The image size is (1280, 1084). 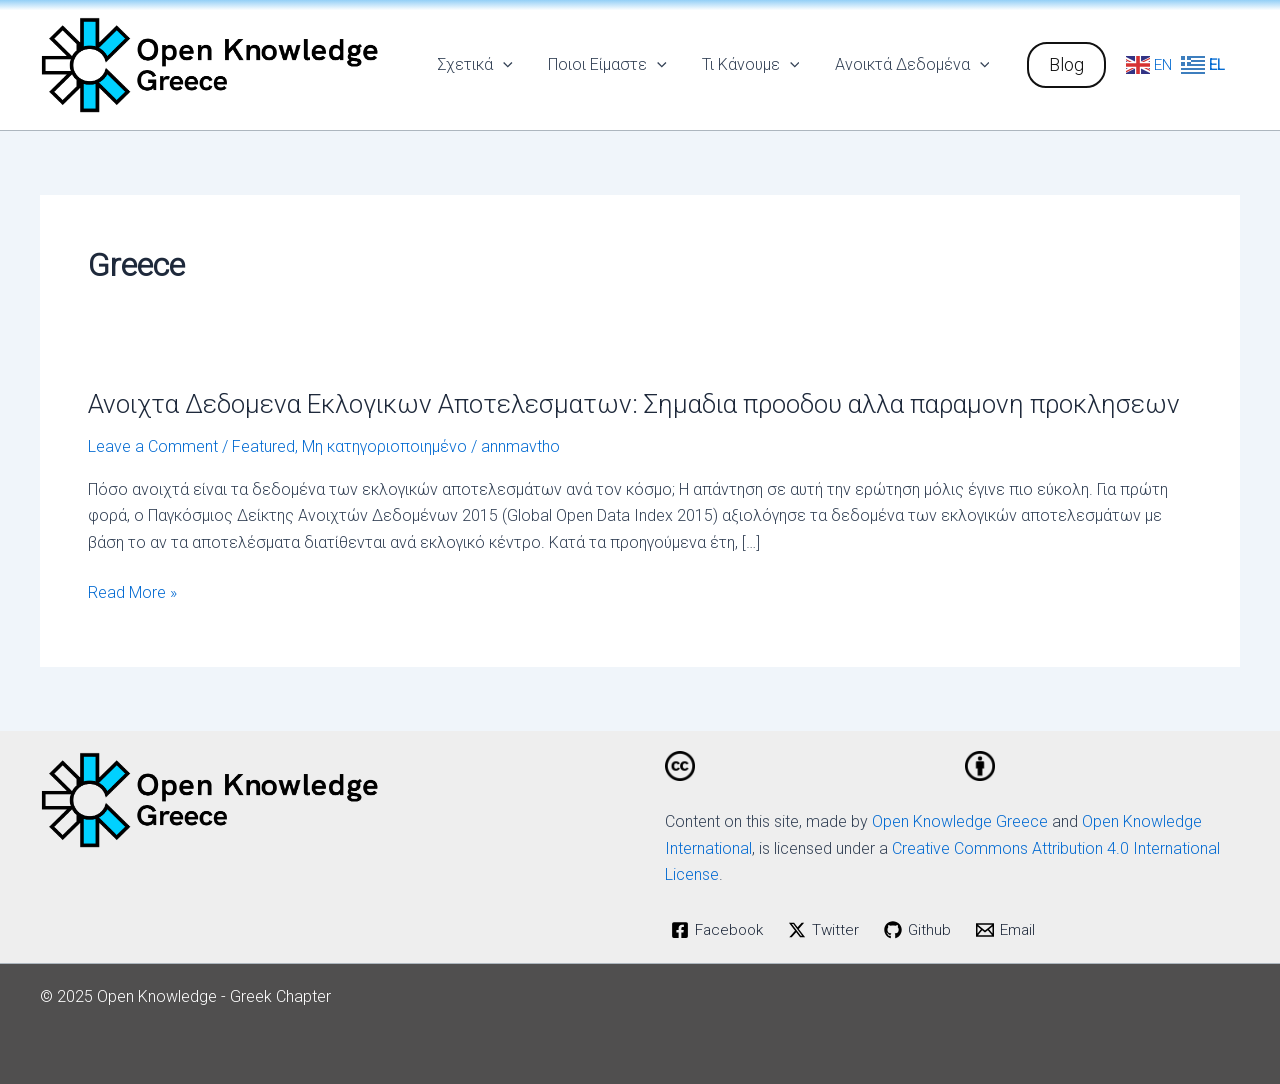 What do you see at coordinates (153, 446) in the screenshot?
I see `Leave a Comment` at bounding box center [153, 446].